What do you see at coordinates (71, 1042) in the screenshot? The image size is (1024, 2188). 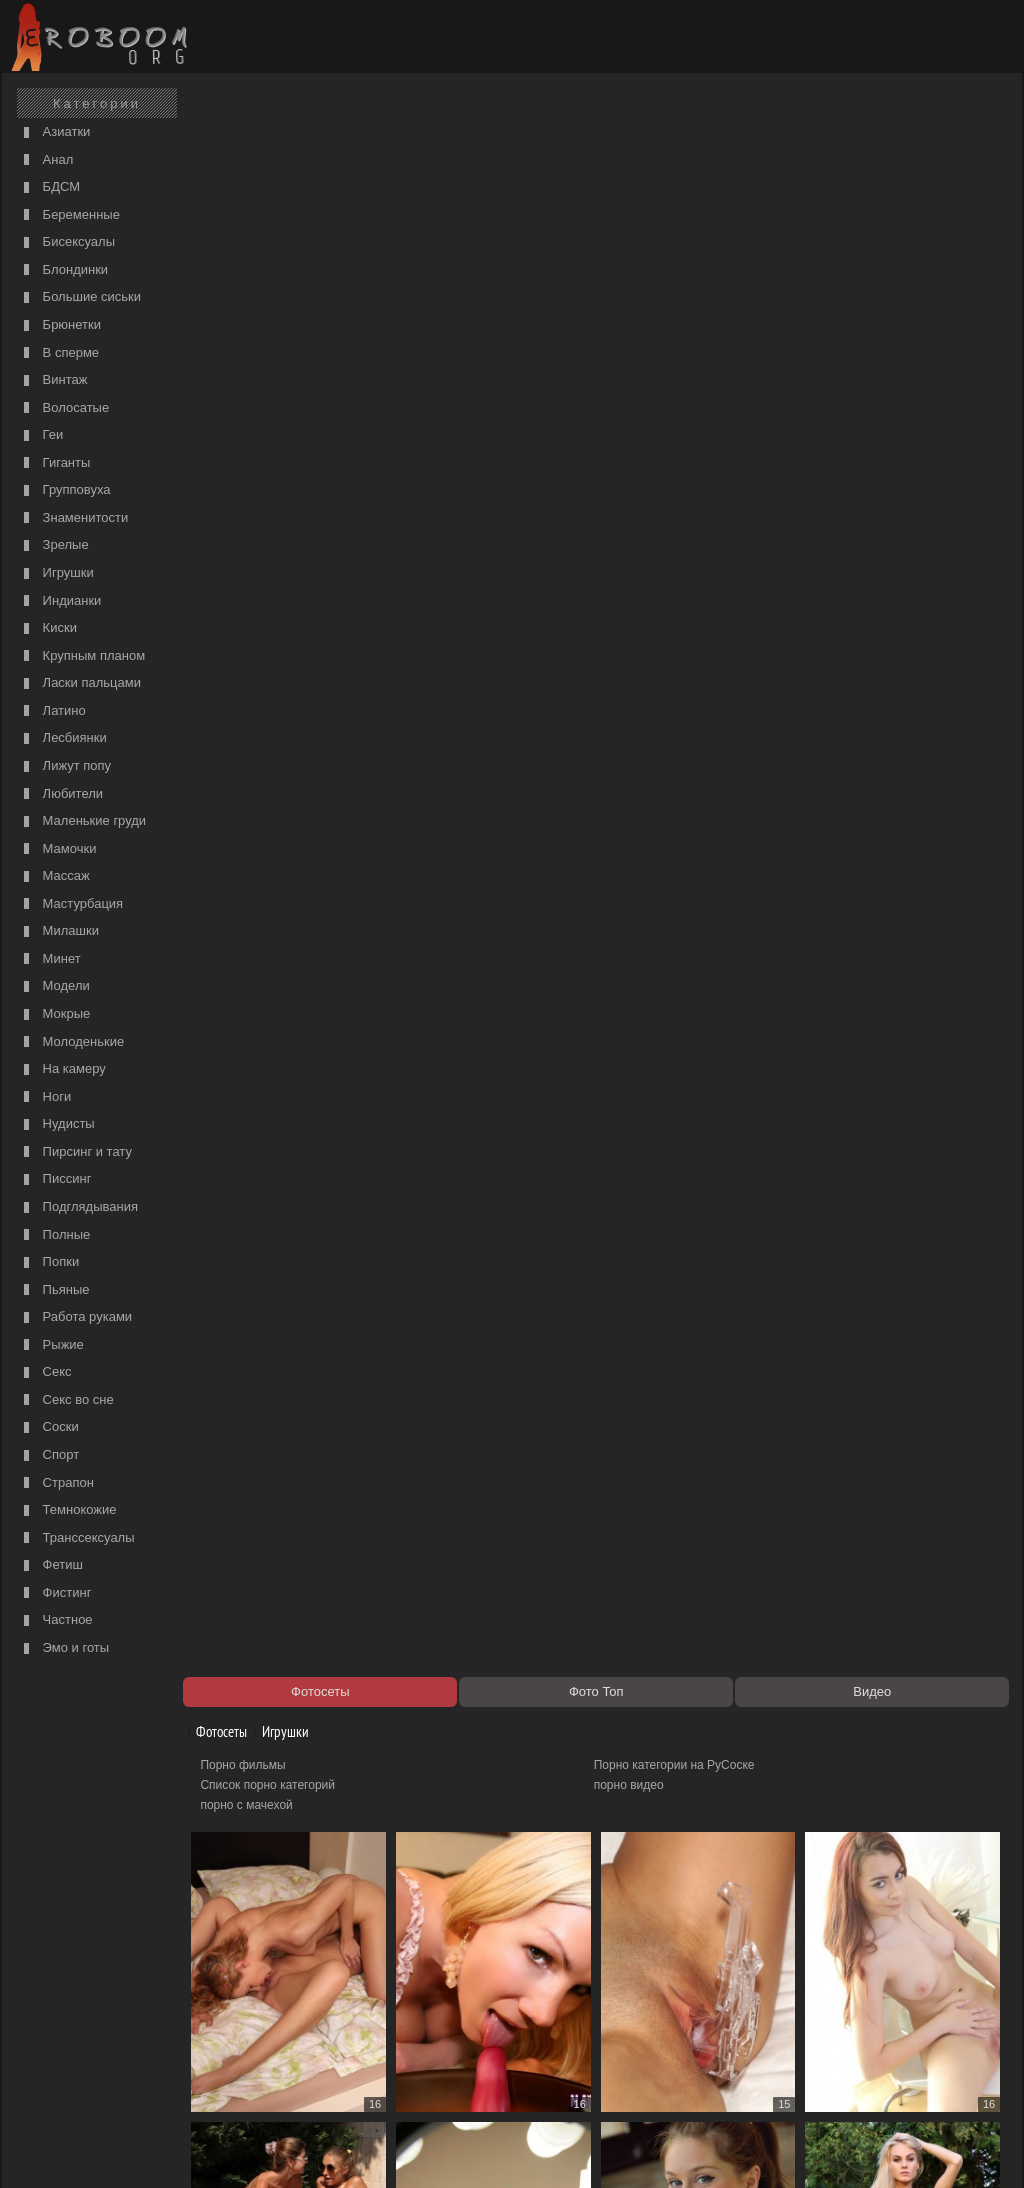 I see `Молоденькие` at bounding box center [71, 1042].